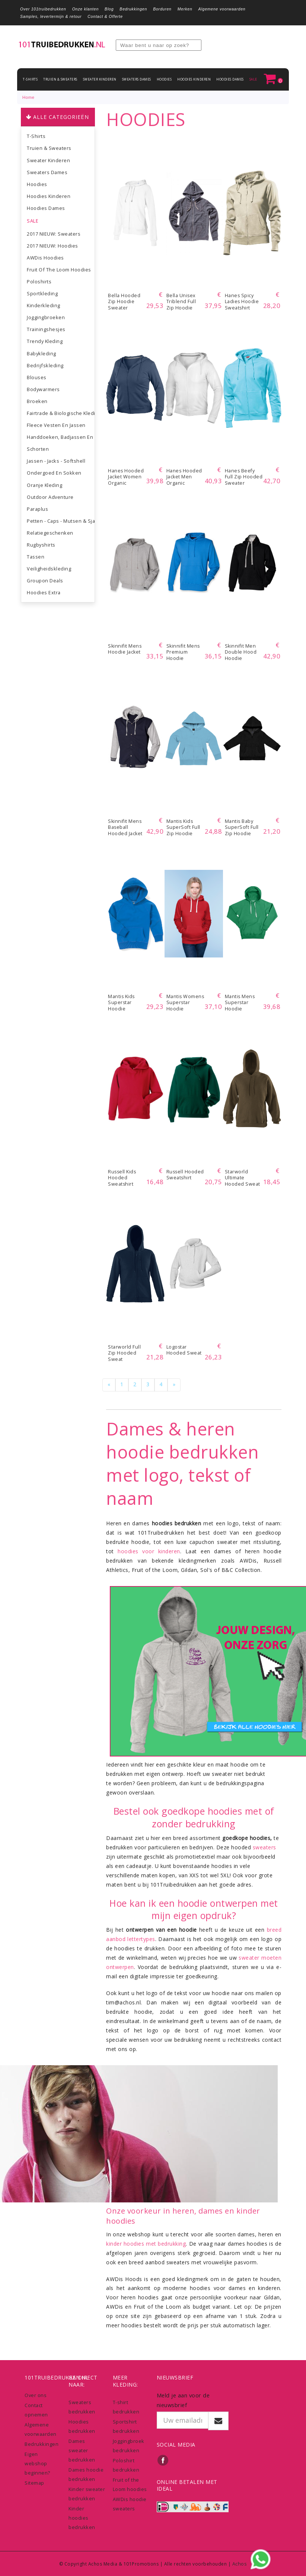 This screenshot has height=2576, width=306. Describe the element at coordinates (109, 9) in the screenshot. I see `Blog` at that location.